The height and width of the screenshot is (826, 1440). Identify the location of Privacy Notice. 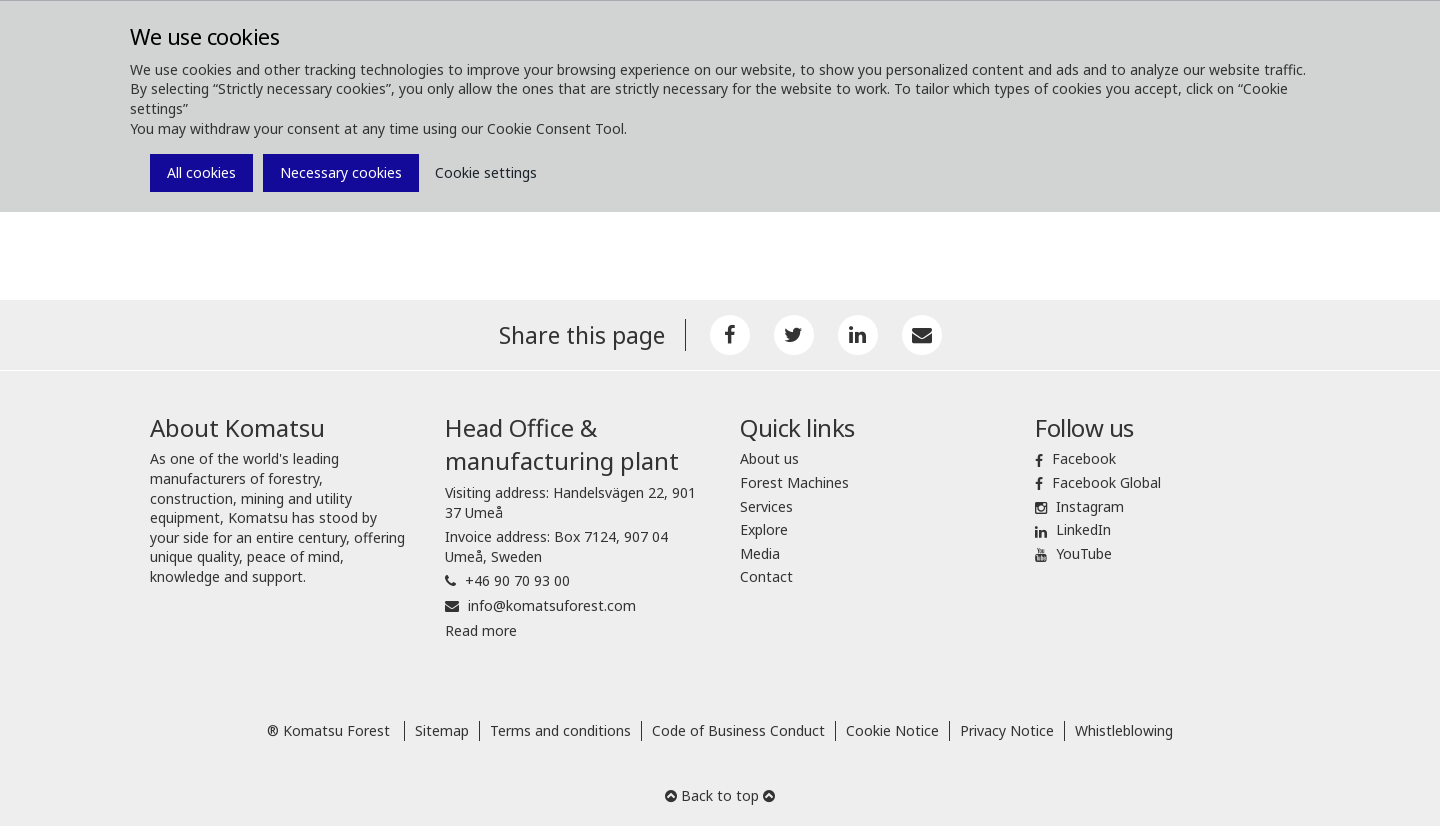
(1007, 730).